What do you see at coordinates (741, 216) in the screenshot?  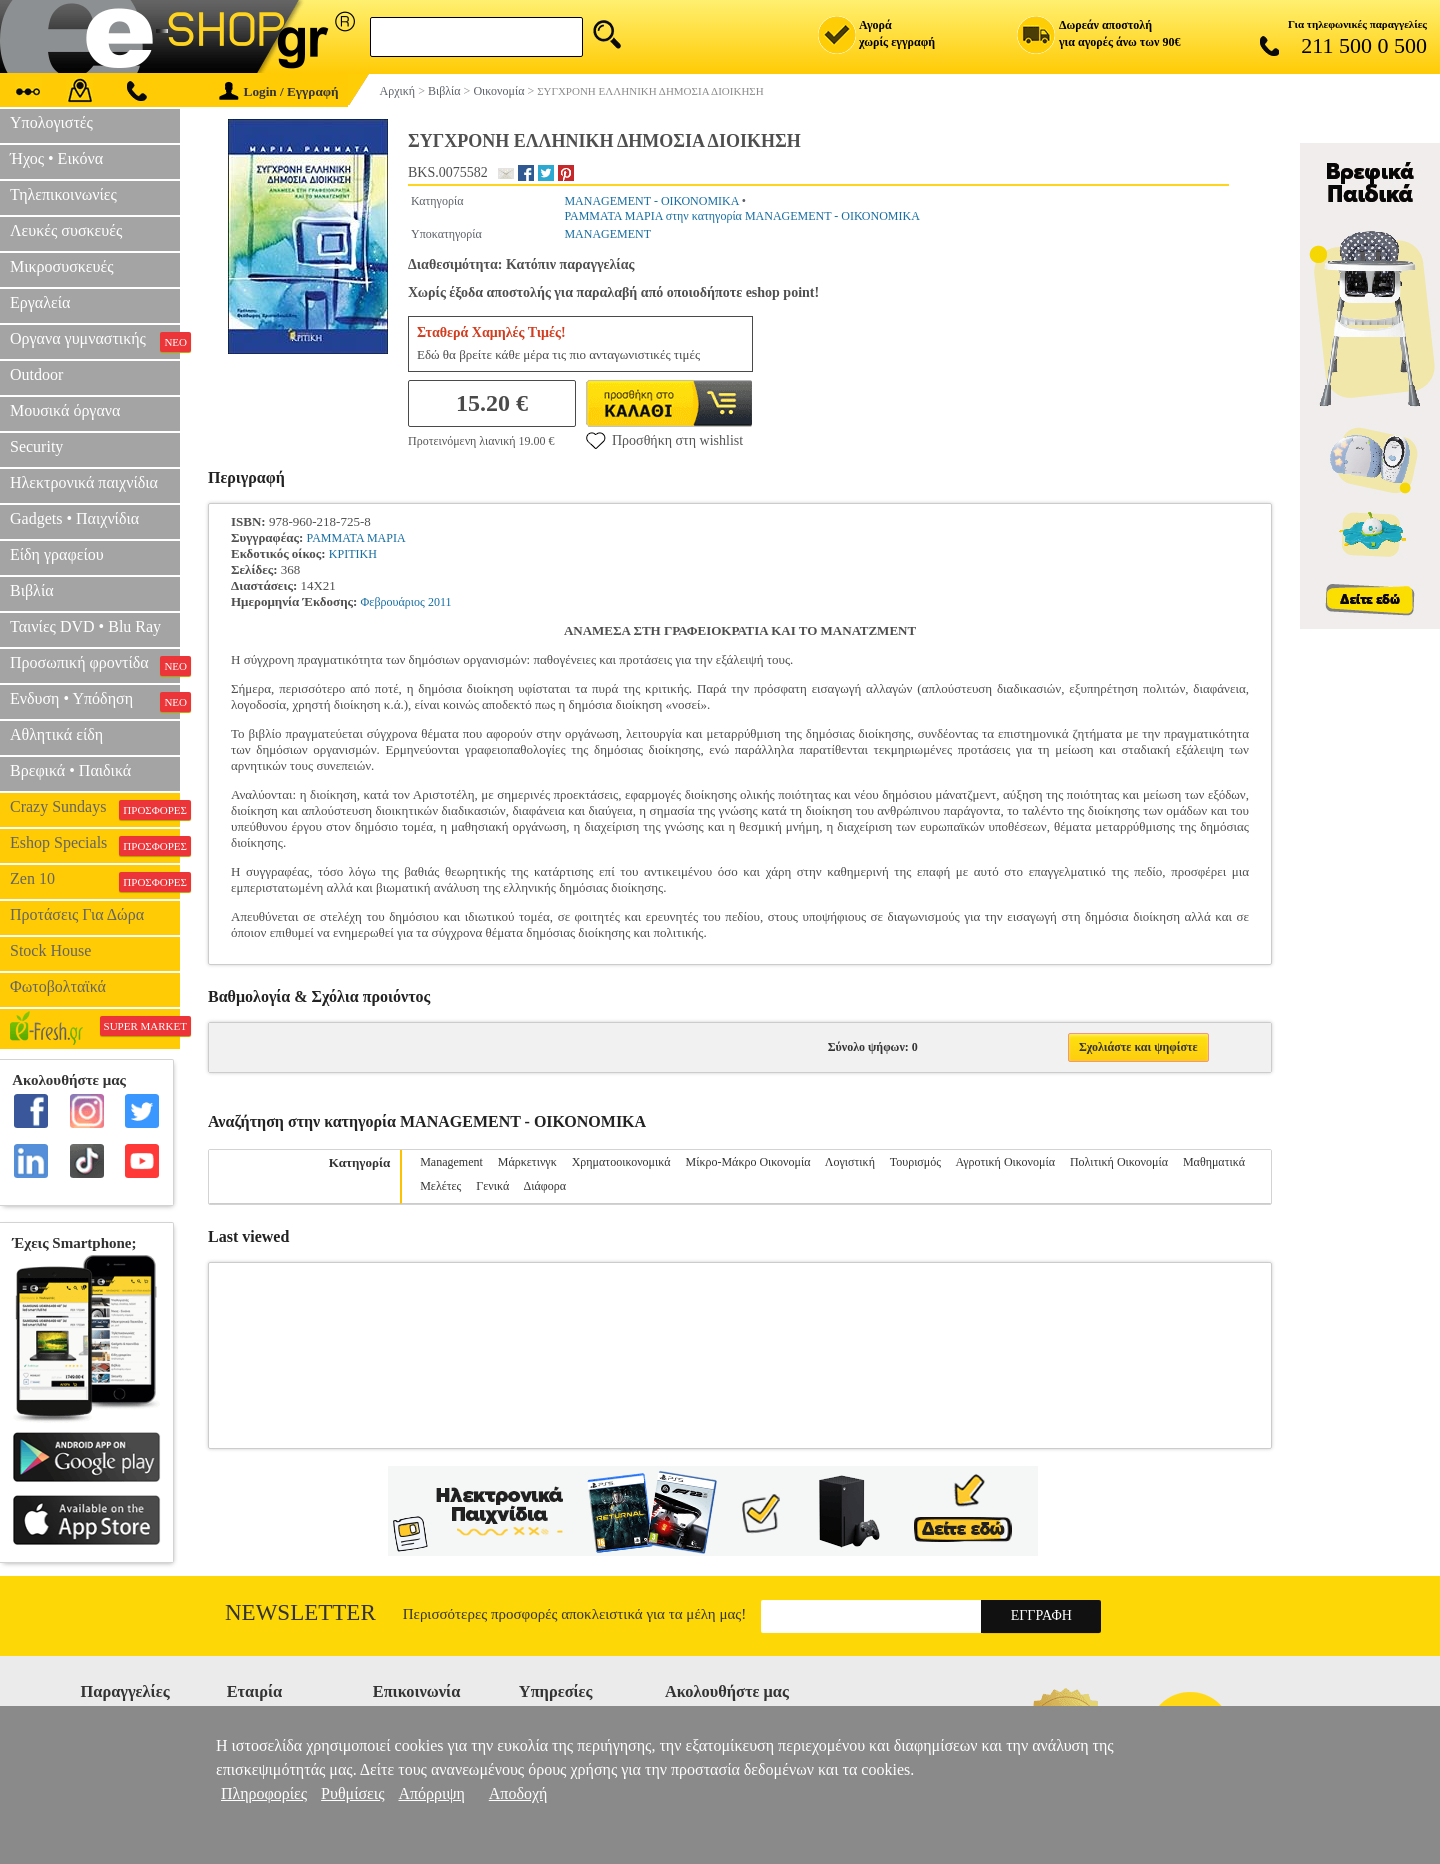 I see `ΡΑΜΜΑΤΑ ΜΑΡΙΑ στην κατηγορία MANAGEMENT - ΟΙΚΟΝΟΜΙΚΑ` at bounding box center [741, 216].